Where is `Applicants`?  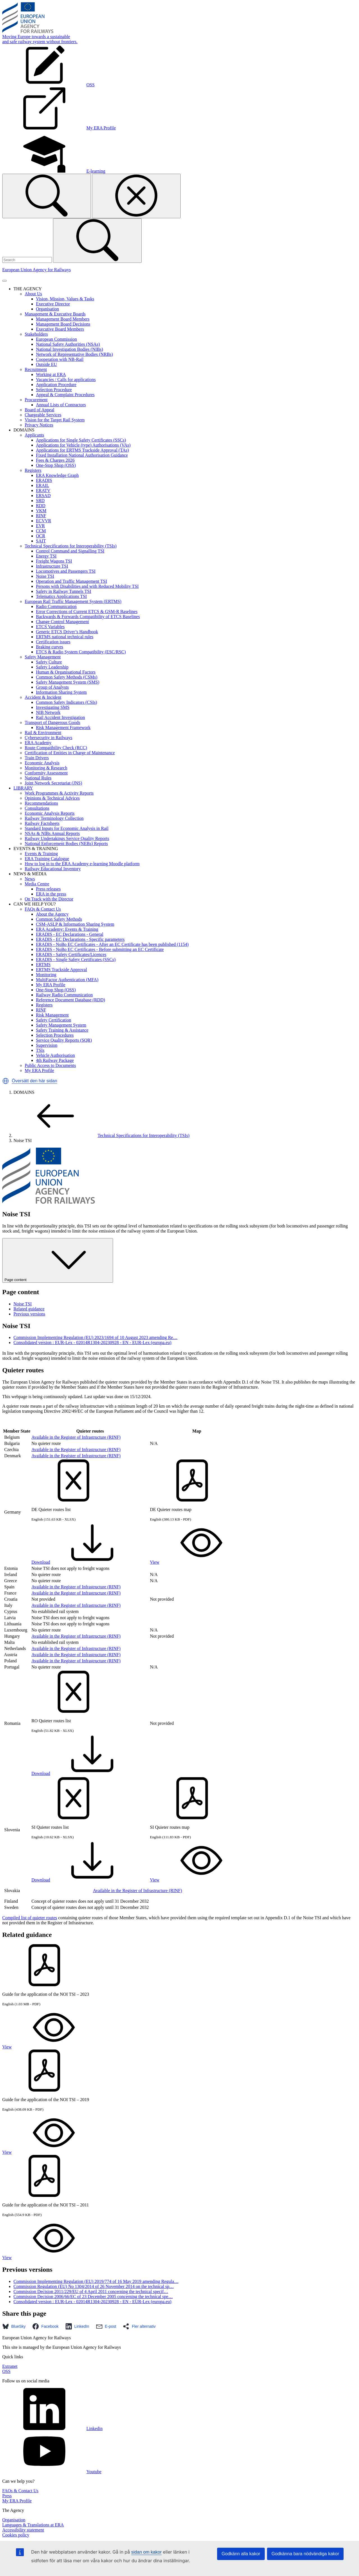
Applicants is located at coordinates (34, 435).